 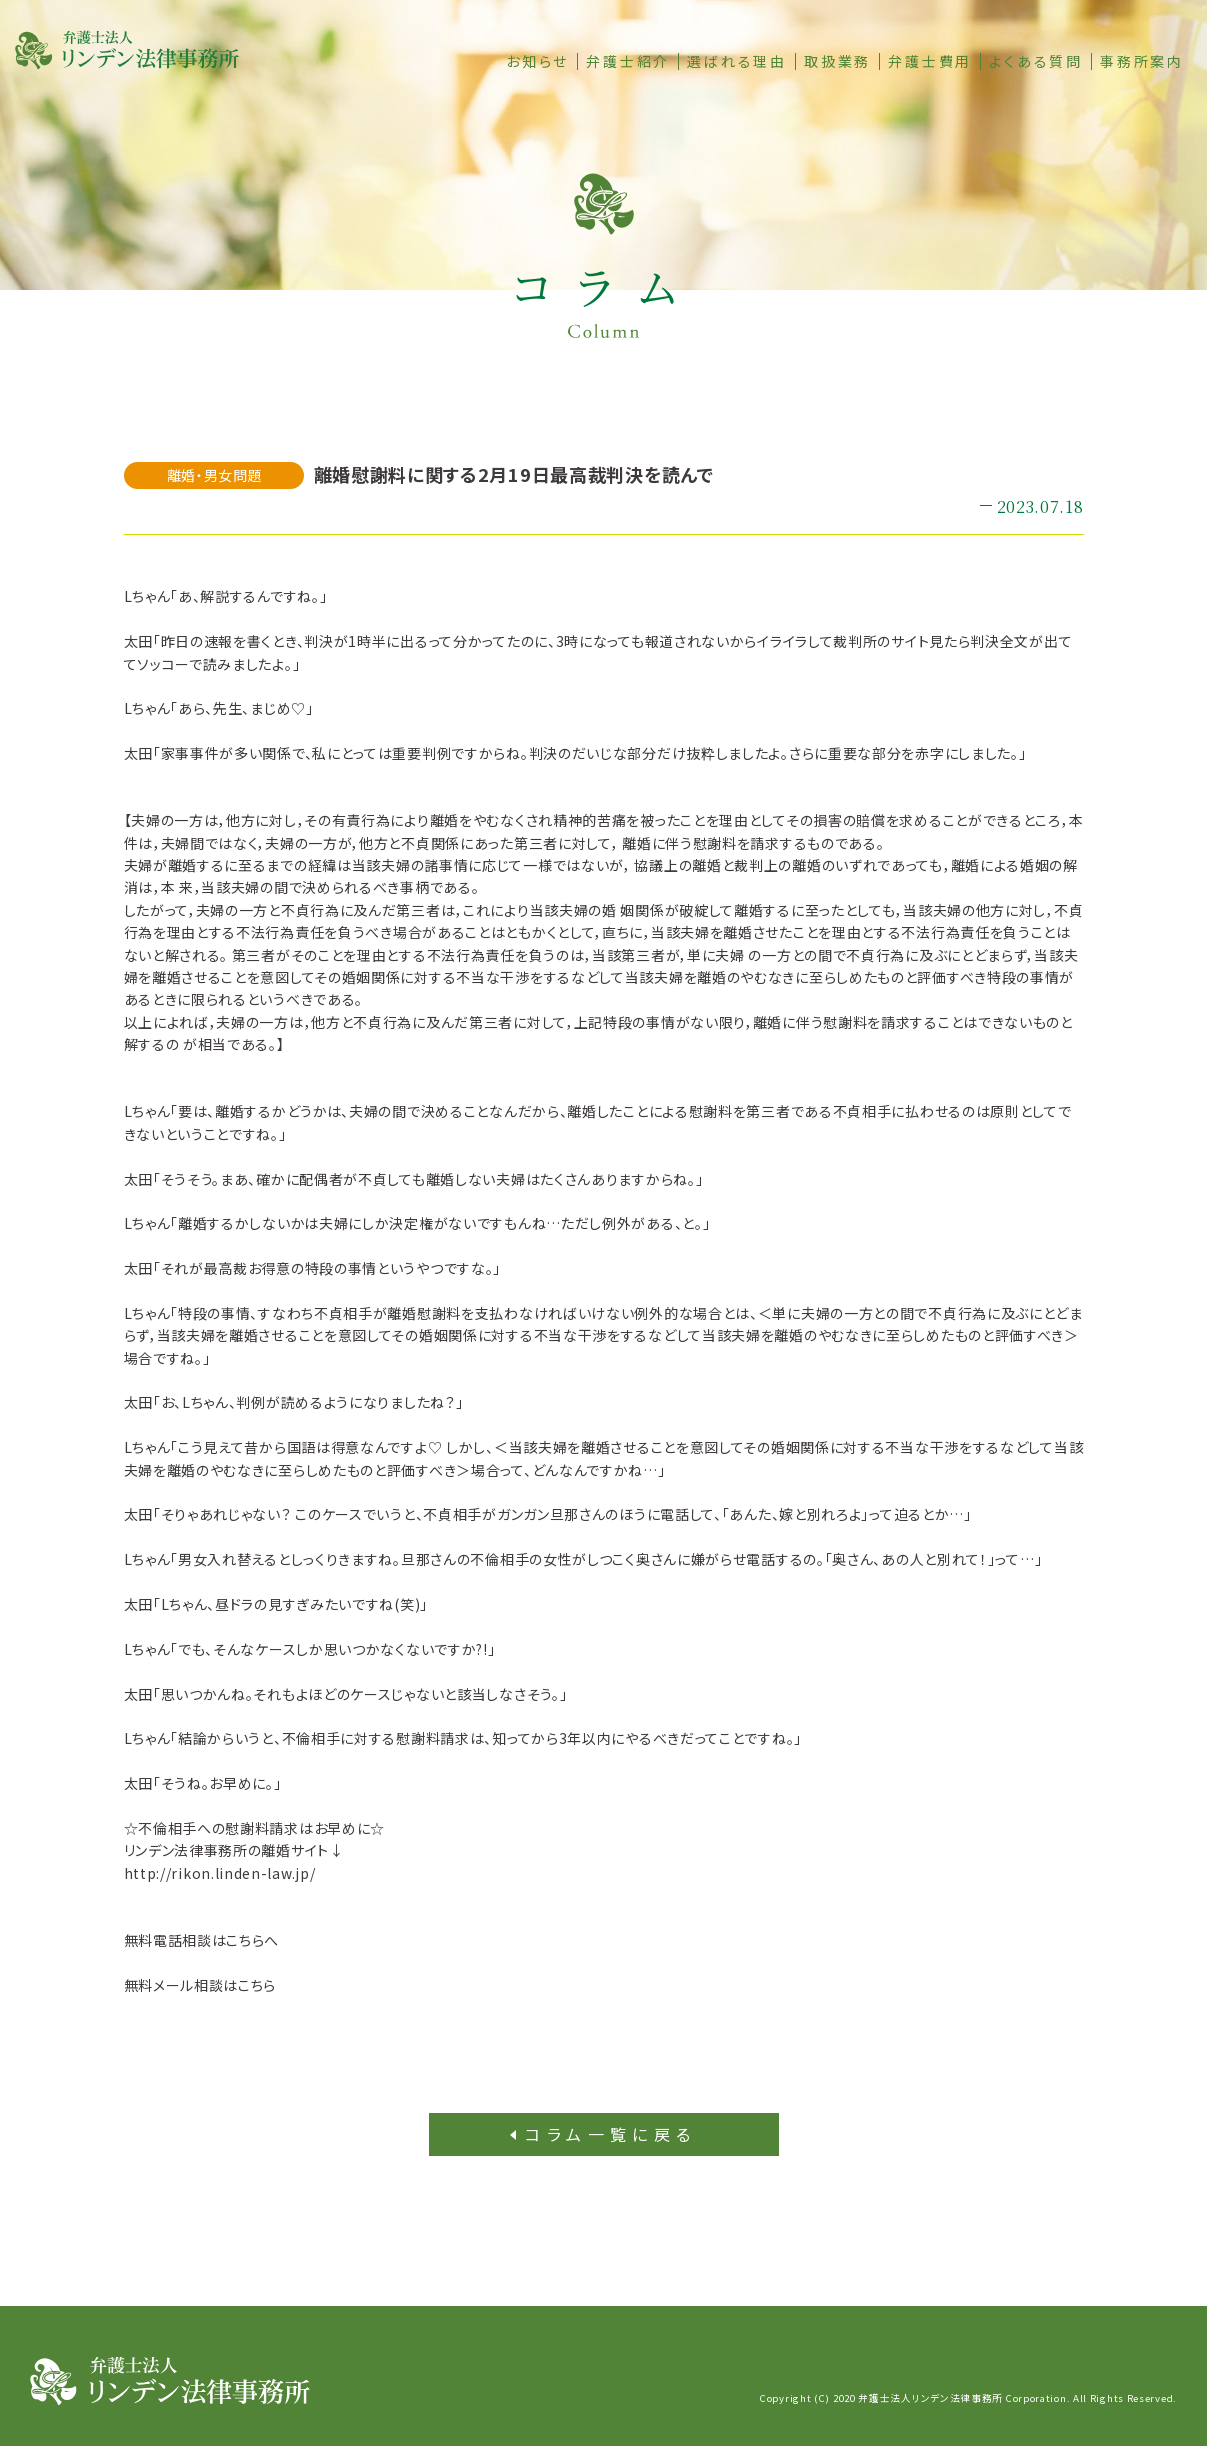 I want to click on 無料電話相談はこちらへ, so click(x=202, y=1940).